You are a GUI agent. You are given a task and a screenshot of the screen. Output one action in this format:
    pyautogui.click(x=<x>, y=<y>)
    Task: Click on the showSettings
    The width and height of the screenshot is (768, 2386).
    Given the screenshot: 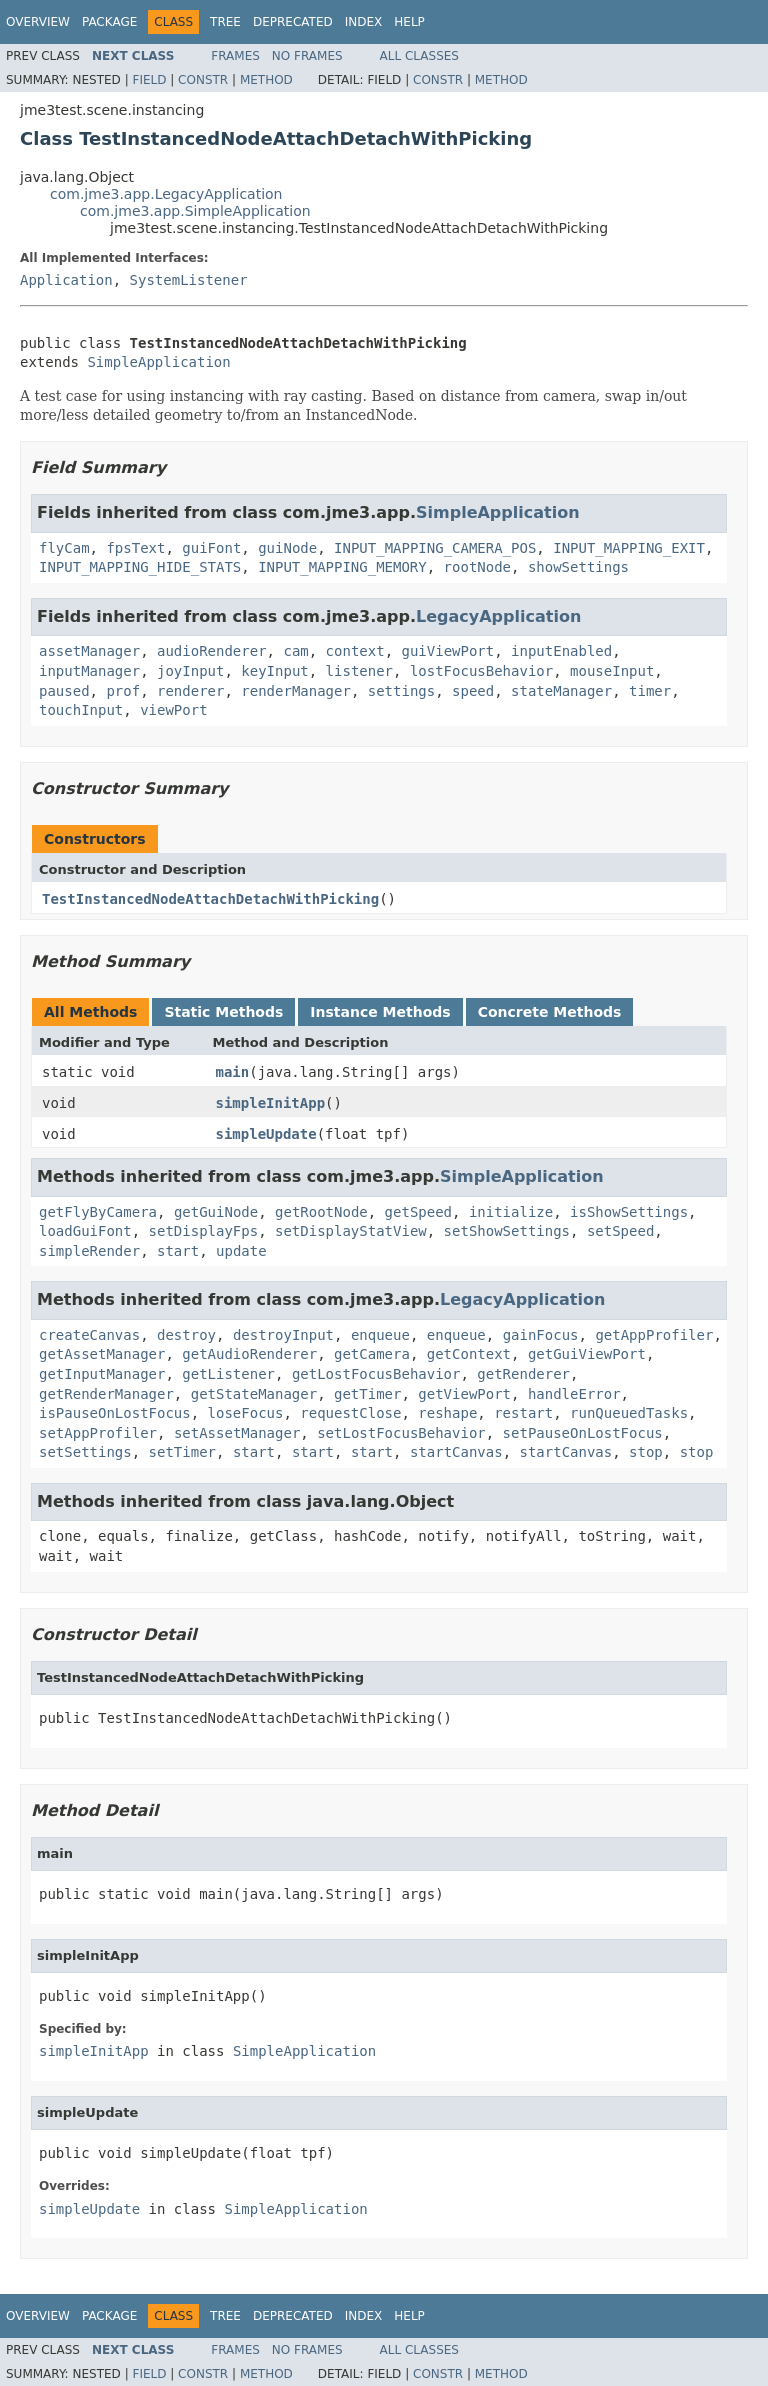 What is the action you would take?
    pyautogui.click(x=578, y=567)
    